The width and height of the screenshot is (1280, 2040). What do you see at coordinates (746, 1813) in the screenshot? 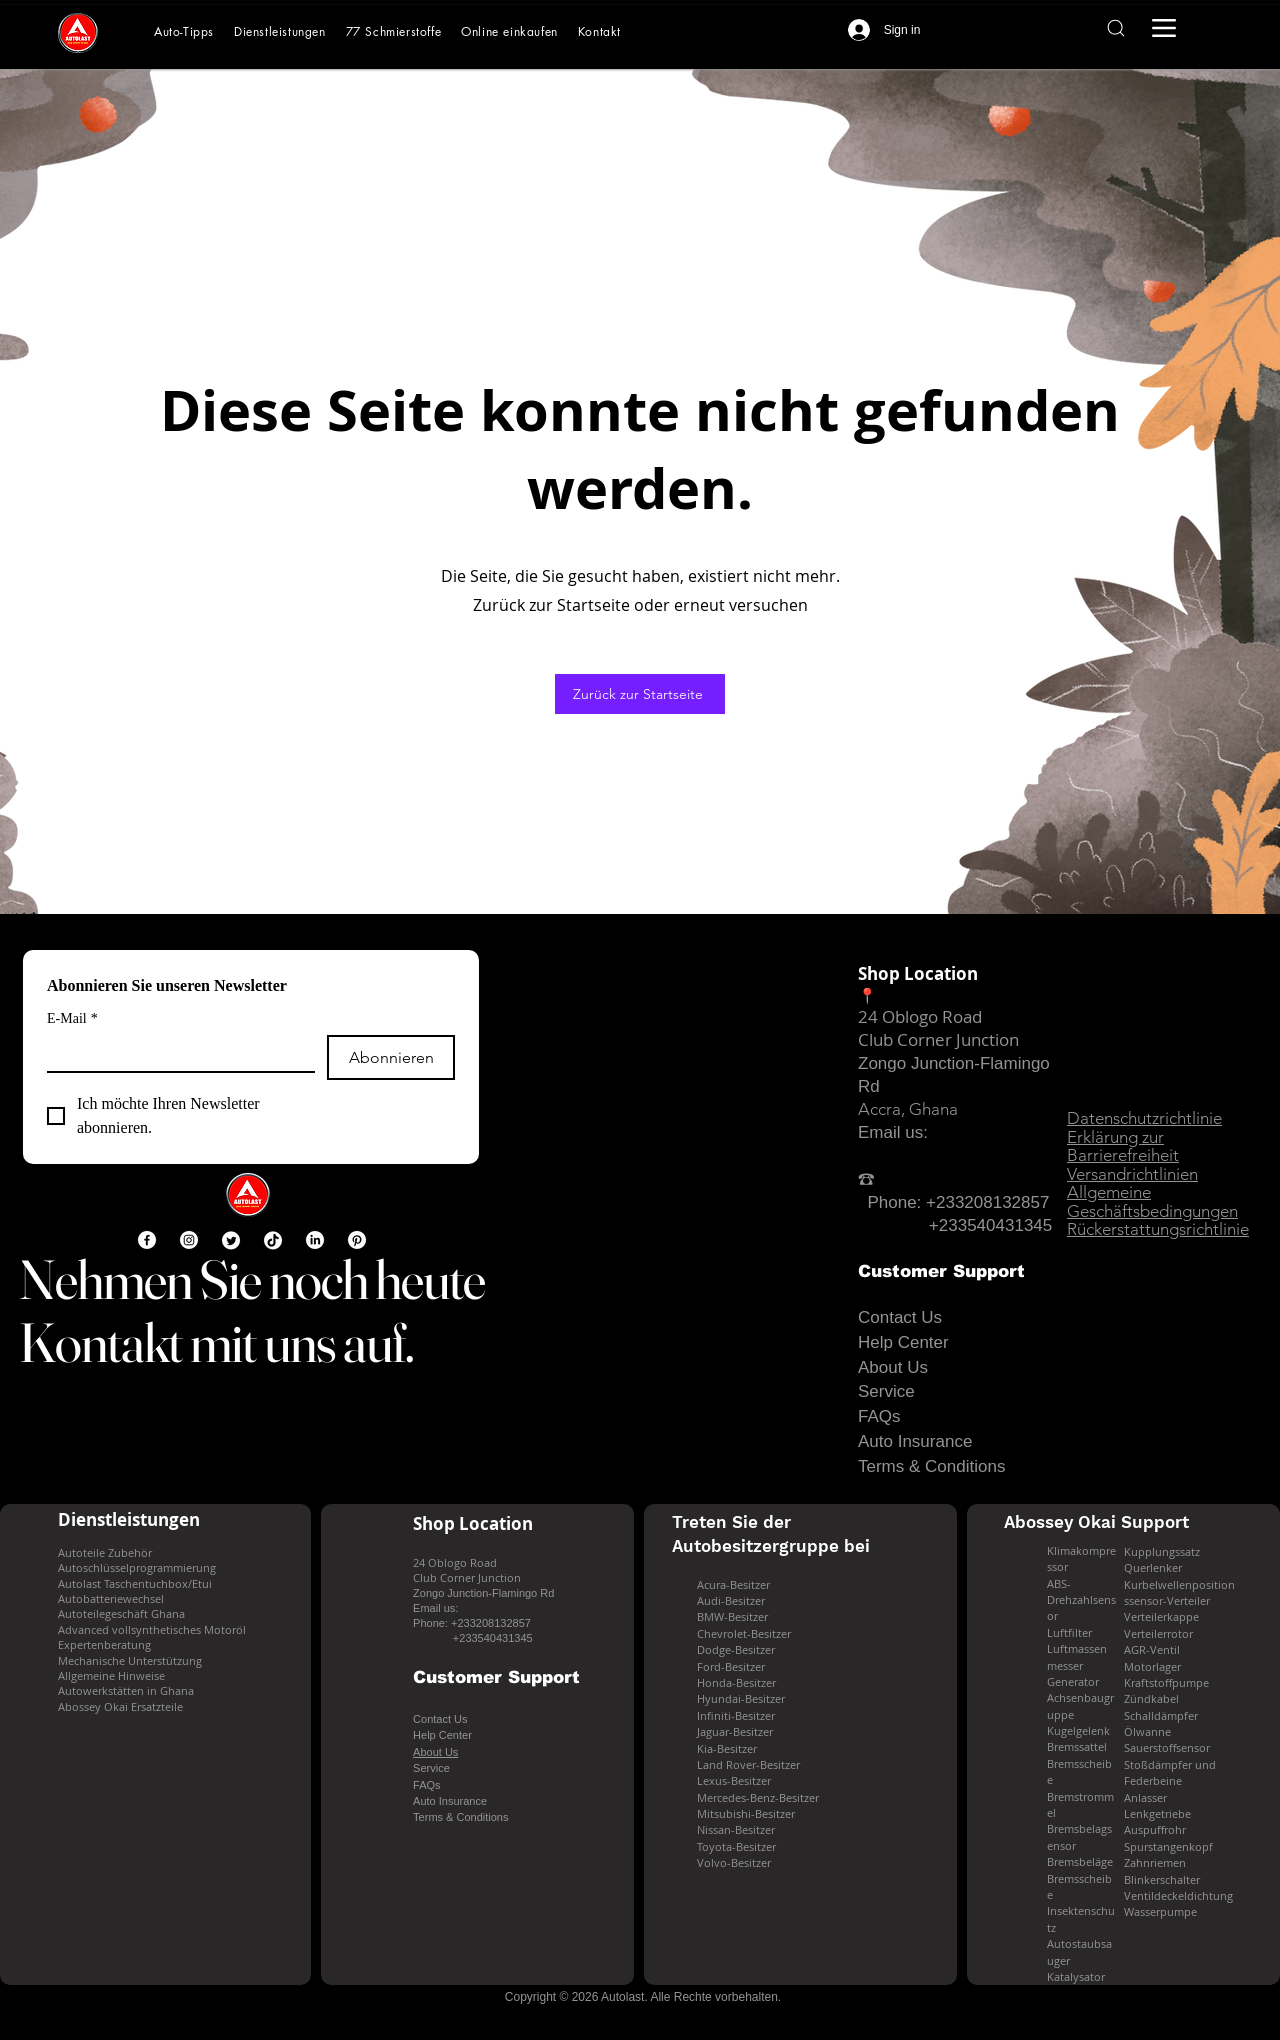
I see `Mitsubishi-Besitzer` at bounding box center [746, 1813].